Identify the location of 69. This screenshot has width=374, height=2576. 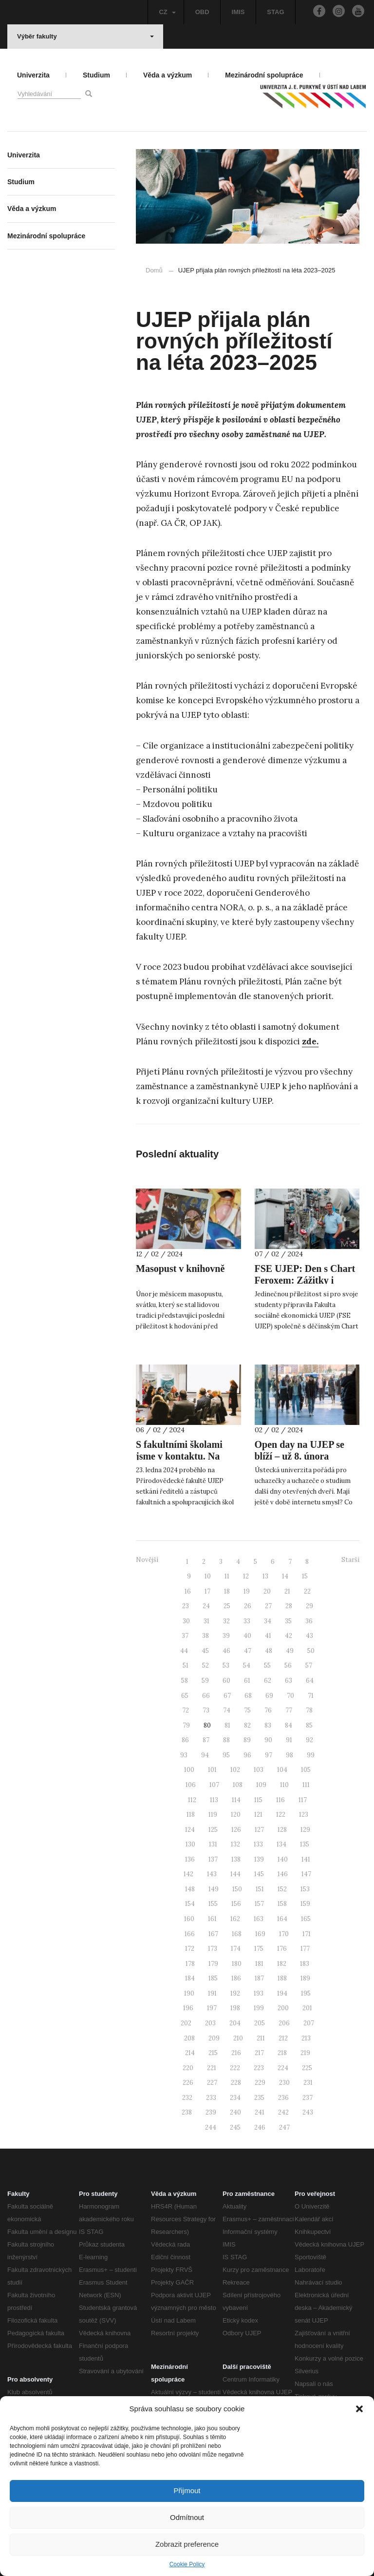
(269, 1696).